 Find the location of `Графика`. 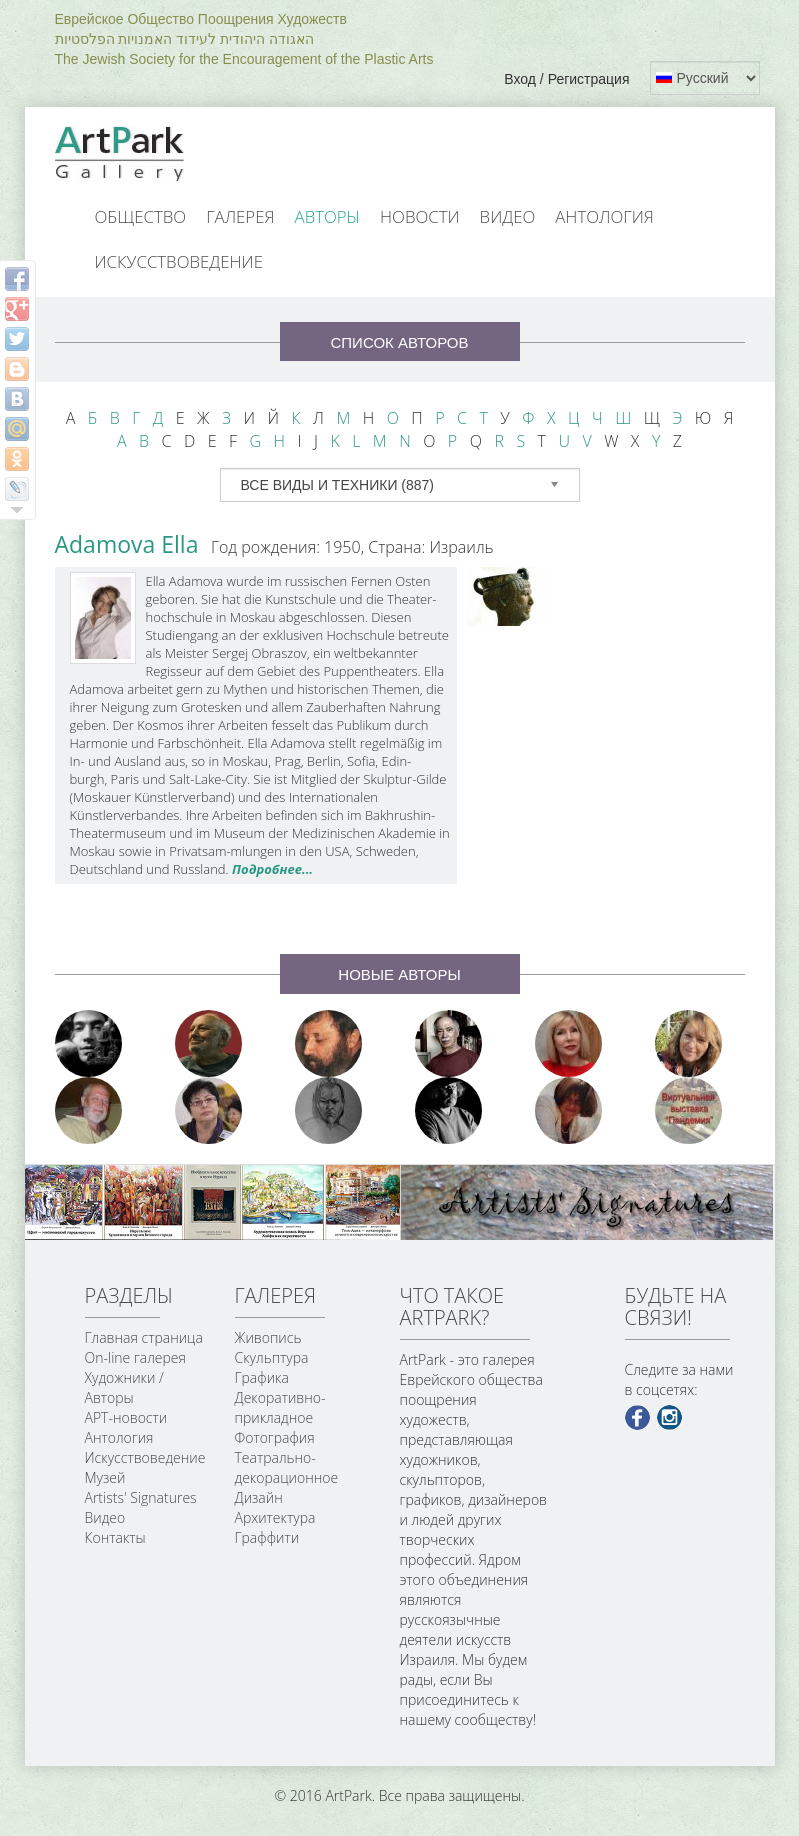

Графика is located at coordinates (262, 1377).